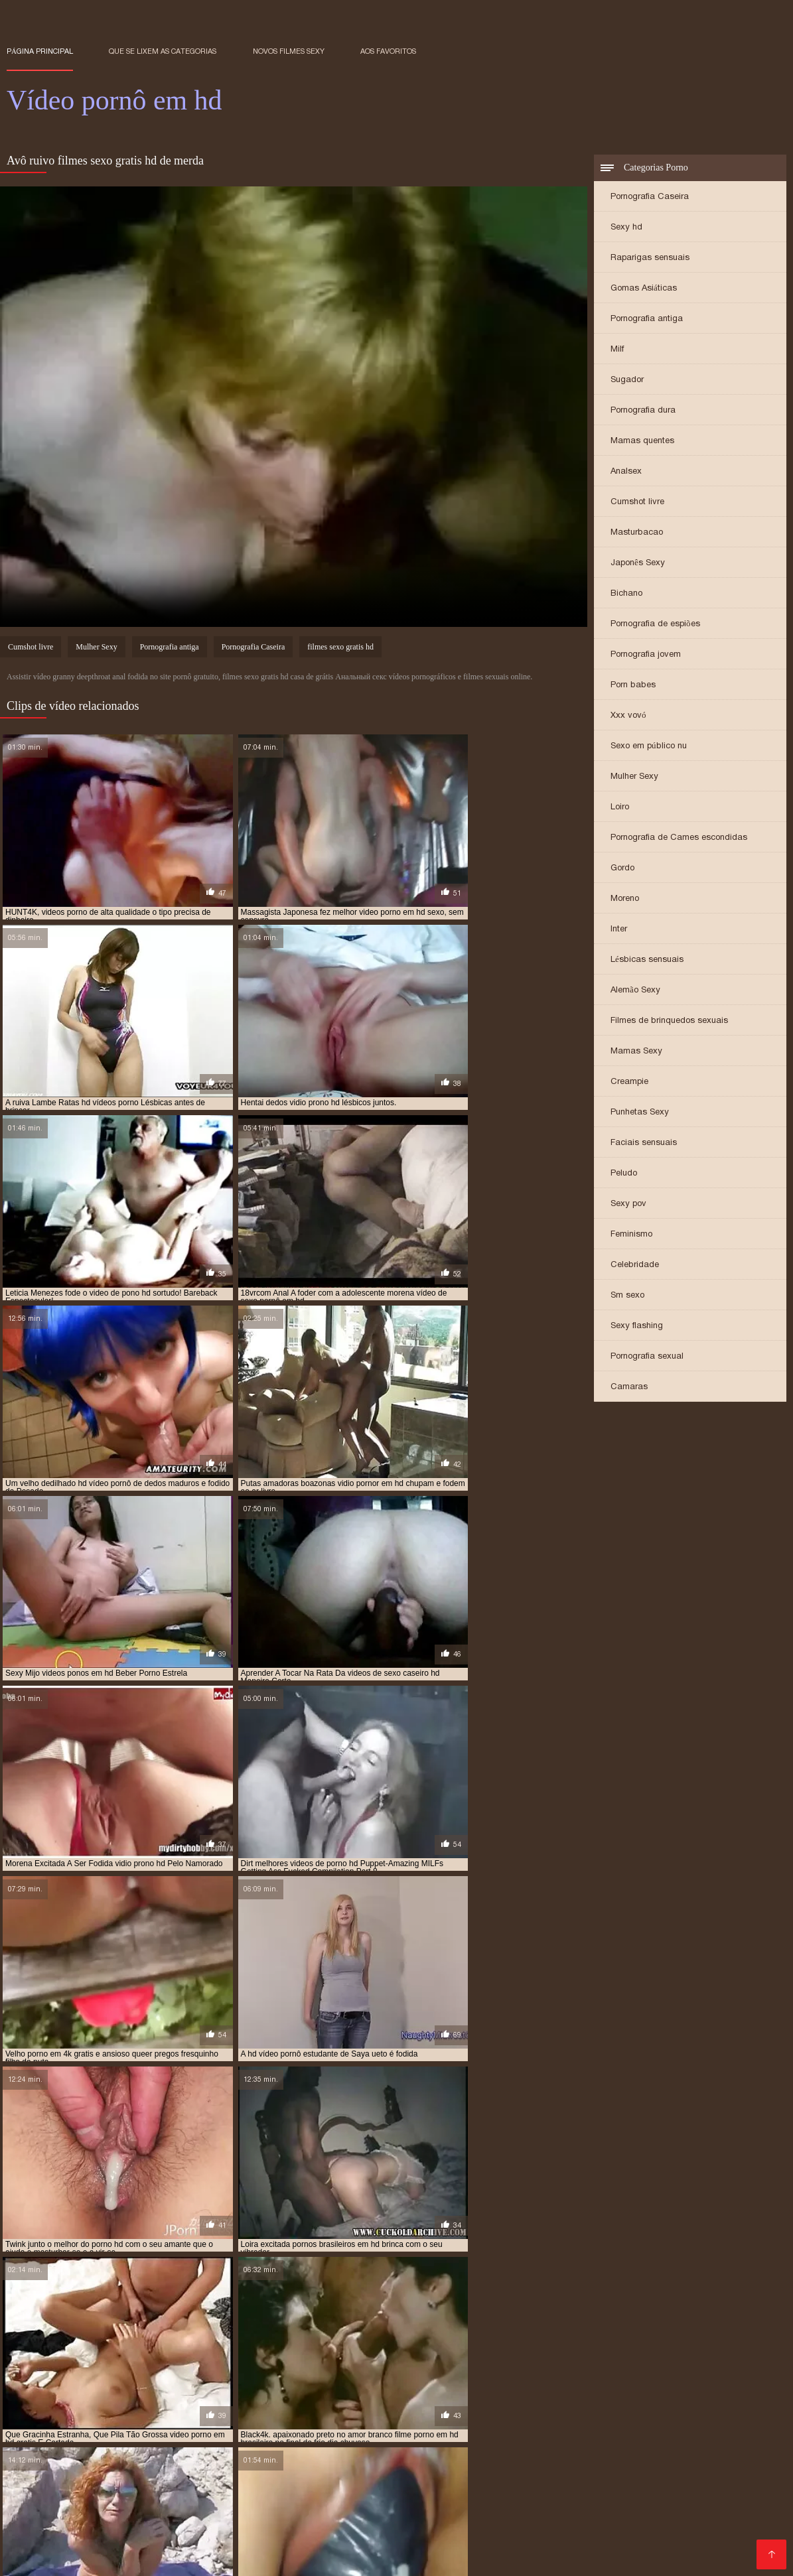  Describe the element at coordinates (148, 2461) in the screenshot. I see `Vídeo pornô caseiro` at that location.